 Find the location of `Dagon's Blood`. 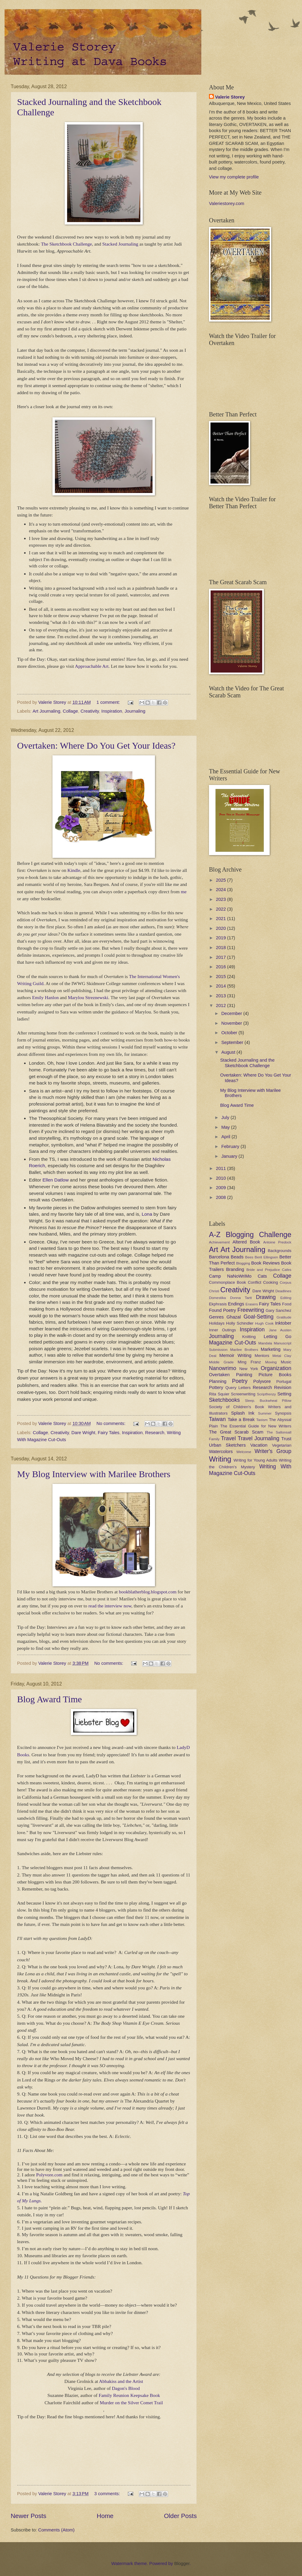

Dagon's Blood is located at coordinates (126, 2388).